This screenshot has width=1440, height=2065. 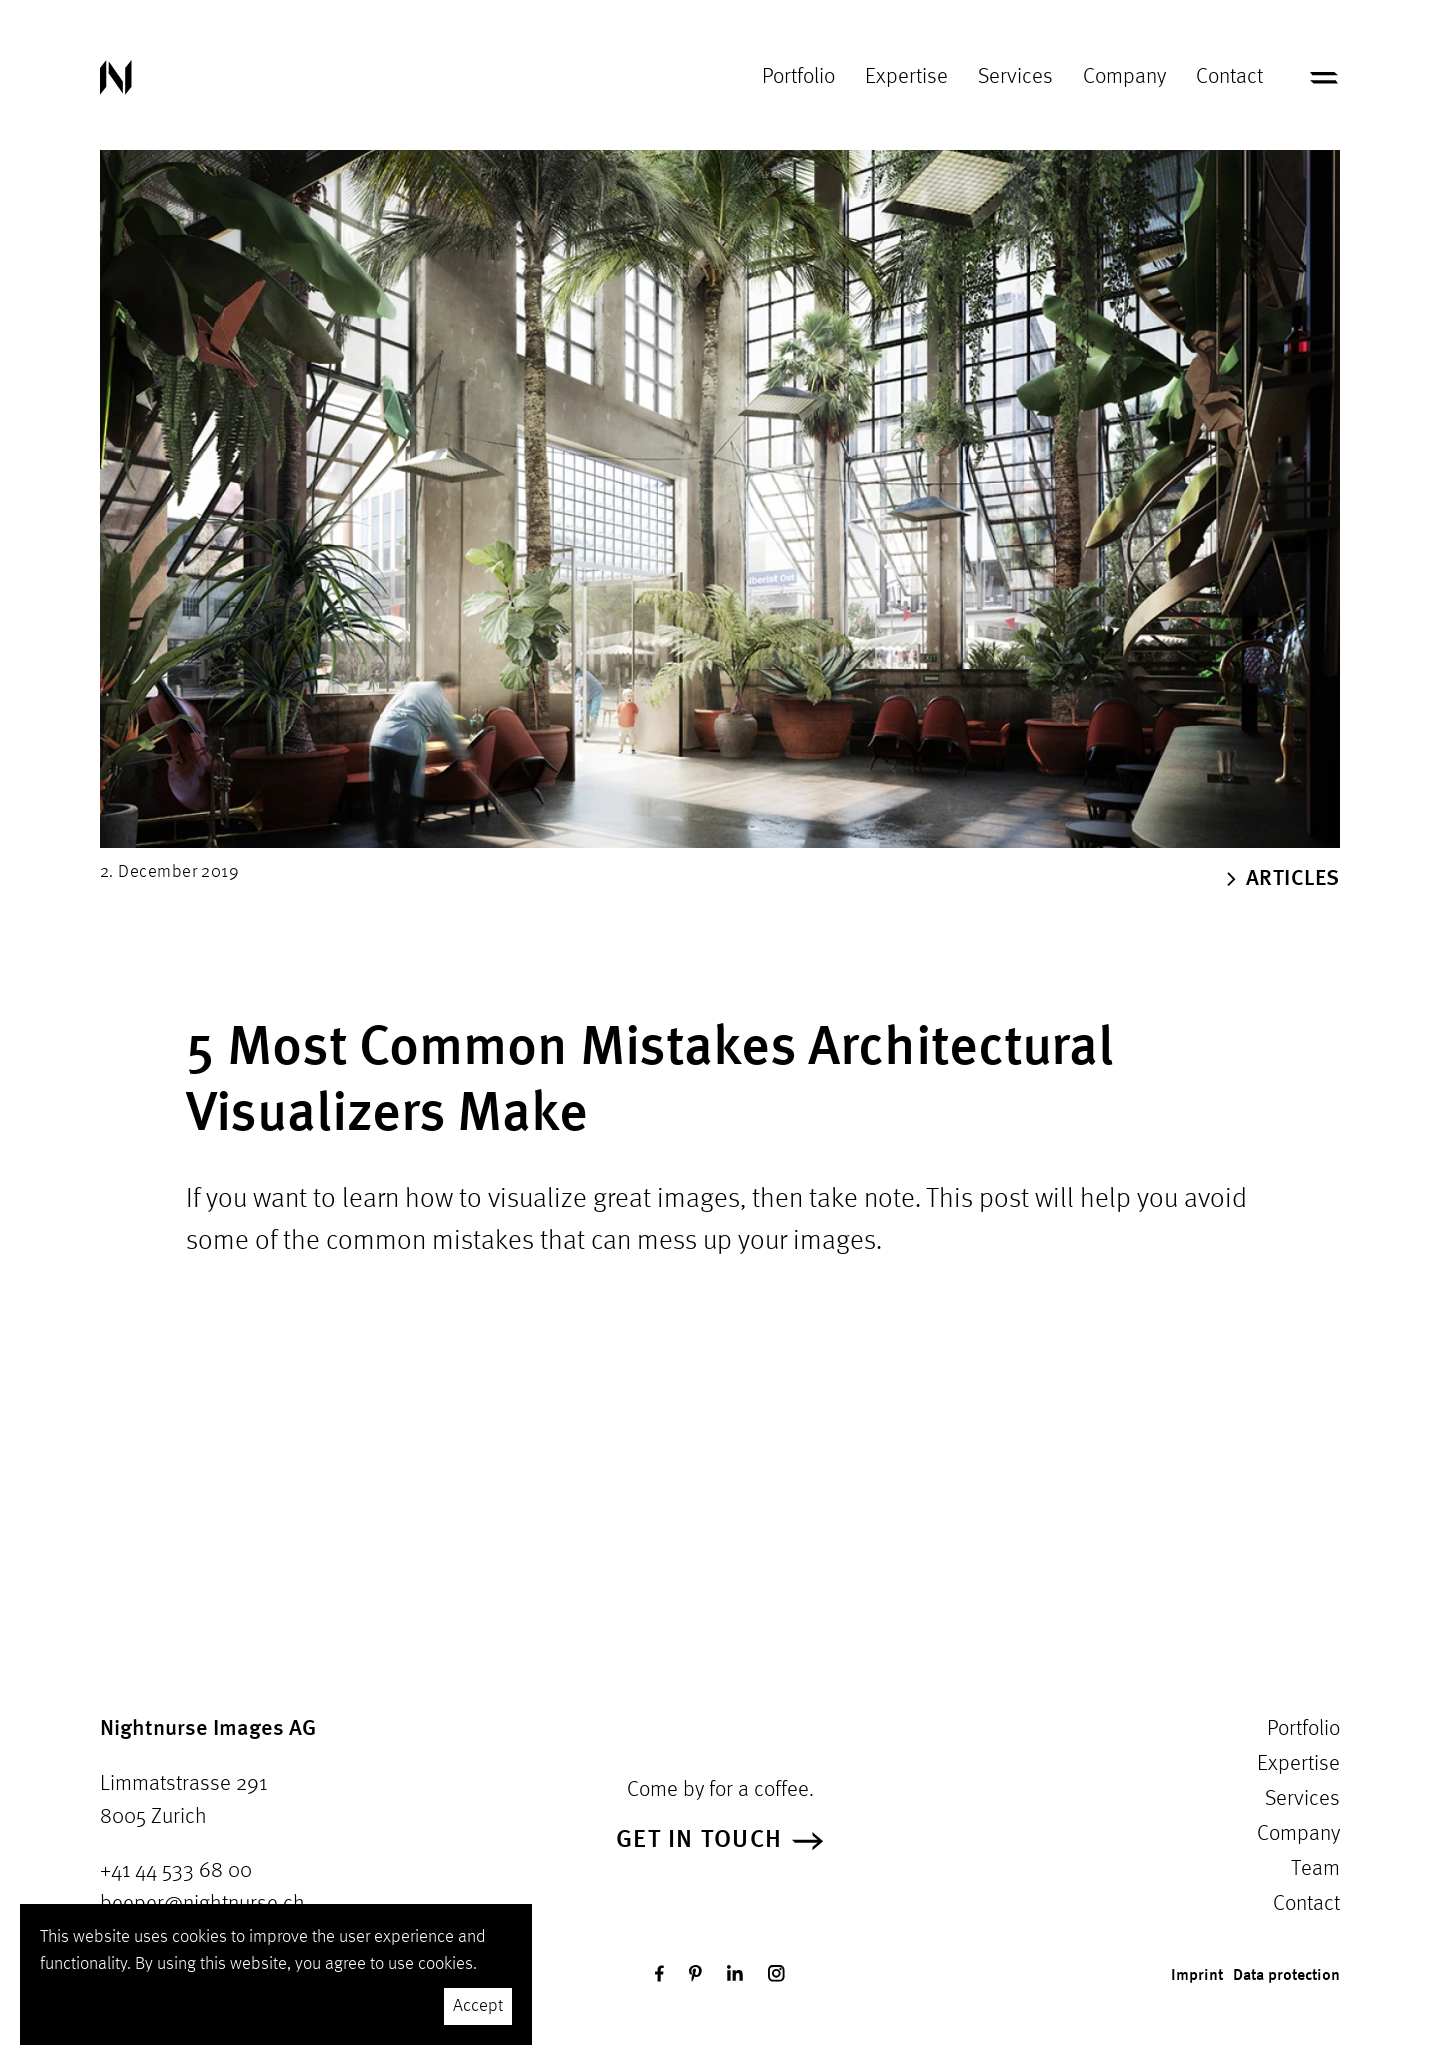 I want to click on +41 44 533 68 00, so click(x=176, y=1871).